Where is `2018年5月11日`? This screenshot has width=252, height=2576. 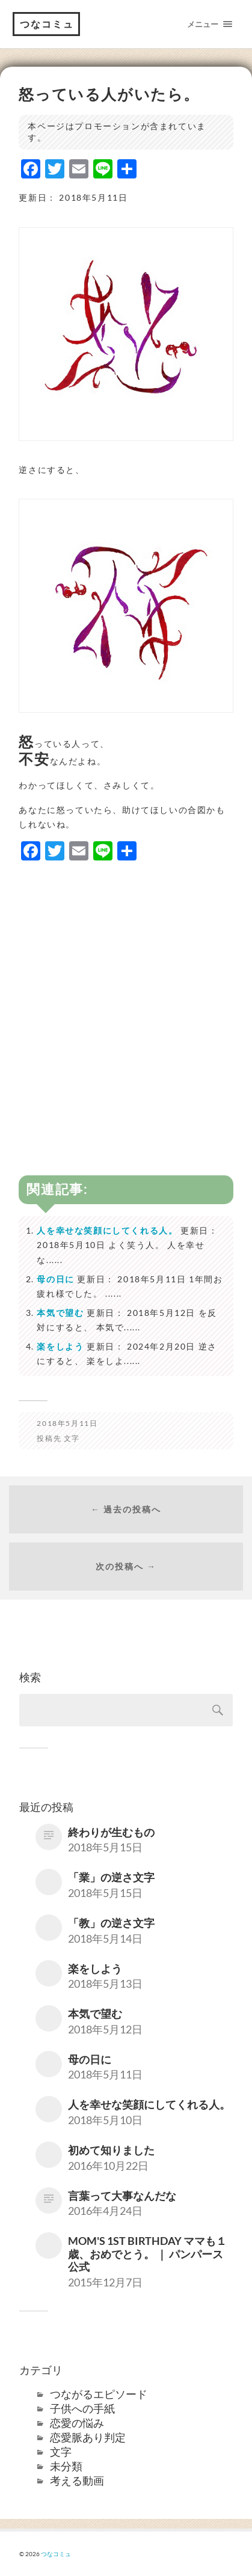
2018年5月11日 is located at coordinates (67, 1423).